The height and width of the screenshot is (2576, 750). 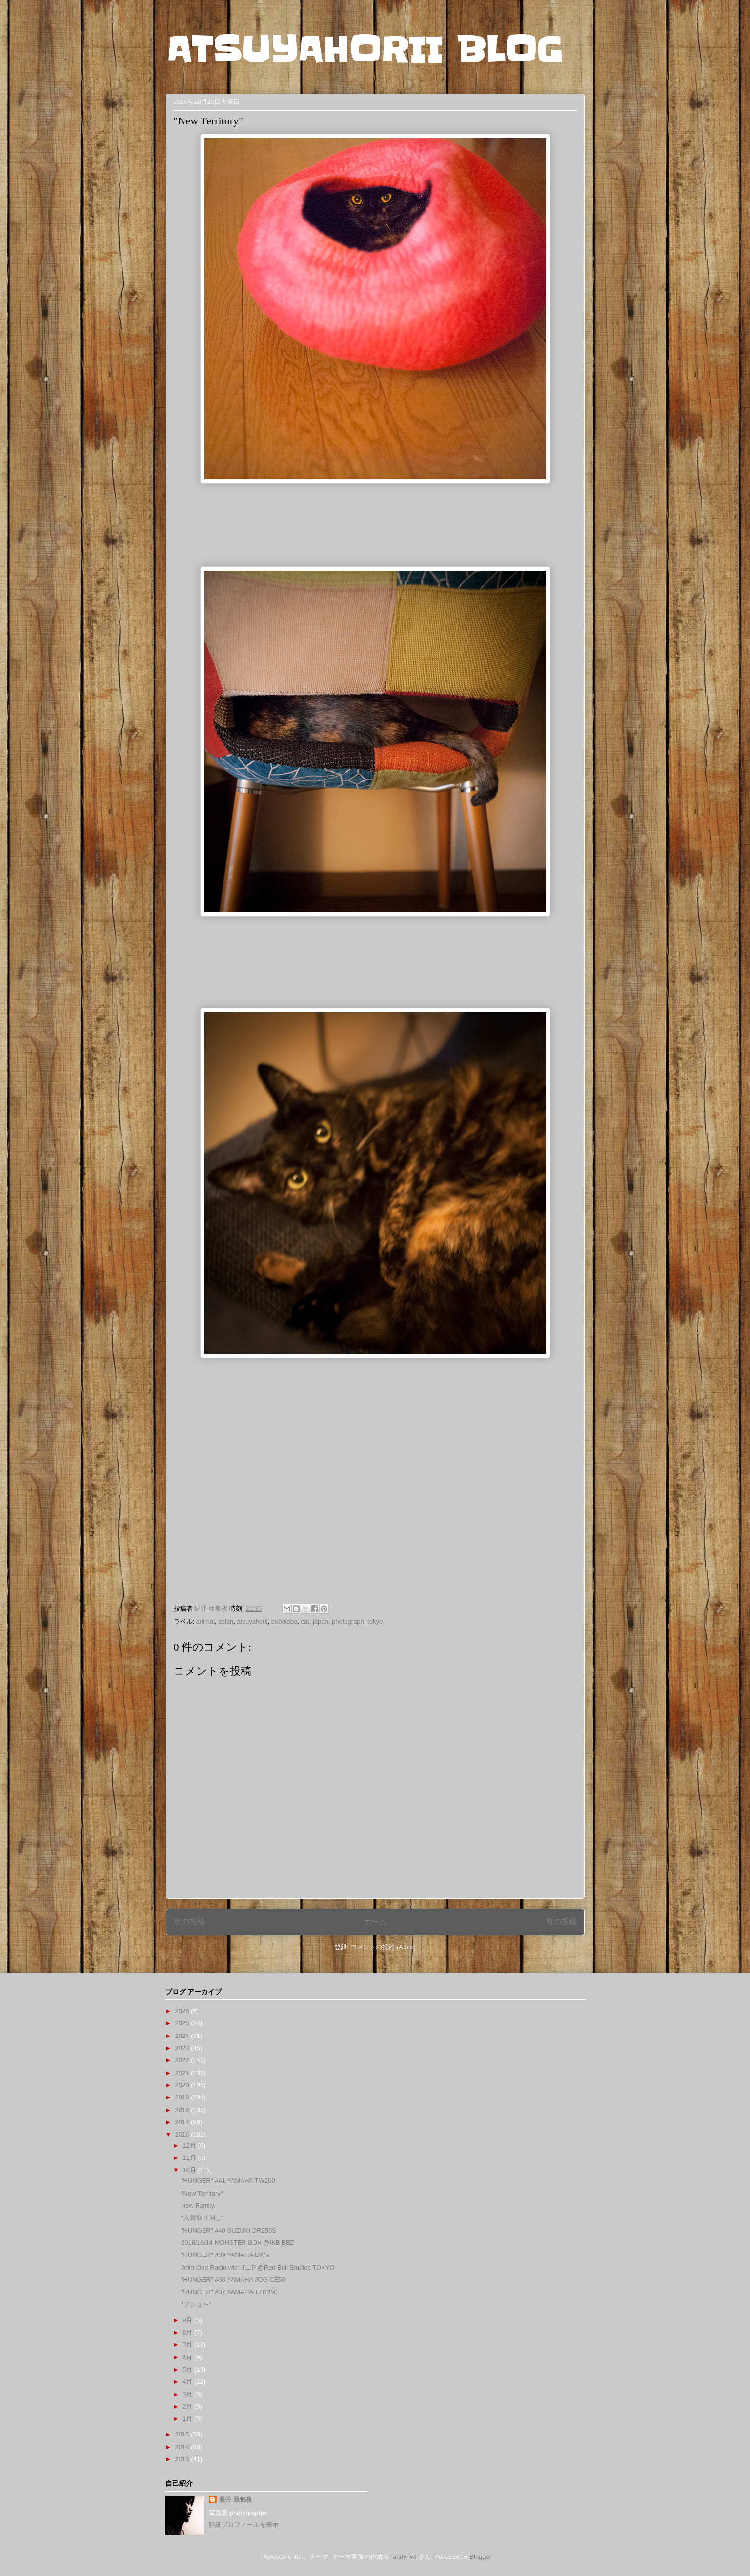 I want to click on "New Territory", so click(x=202, y=2193).